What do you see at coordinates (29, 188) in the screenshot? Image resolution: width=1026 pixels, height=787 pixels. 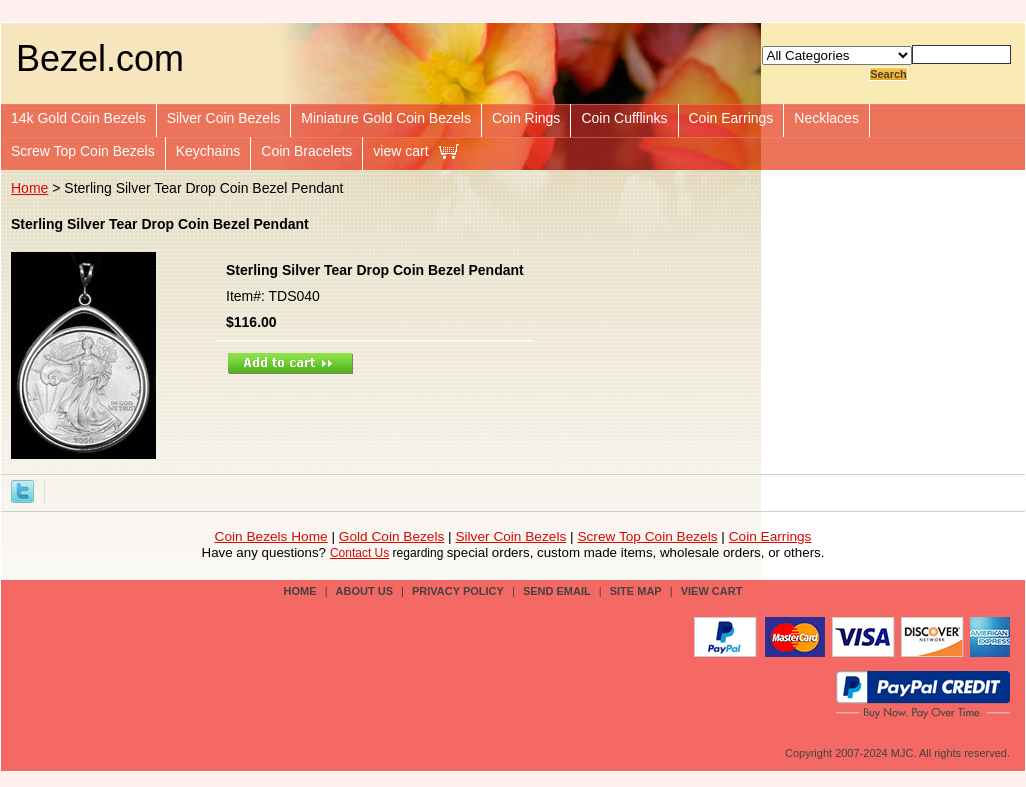 I see `Home` at bounding box center [29, 188].